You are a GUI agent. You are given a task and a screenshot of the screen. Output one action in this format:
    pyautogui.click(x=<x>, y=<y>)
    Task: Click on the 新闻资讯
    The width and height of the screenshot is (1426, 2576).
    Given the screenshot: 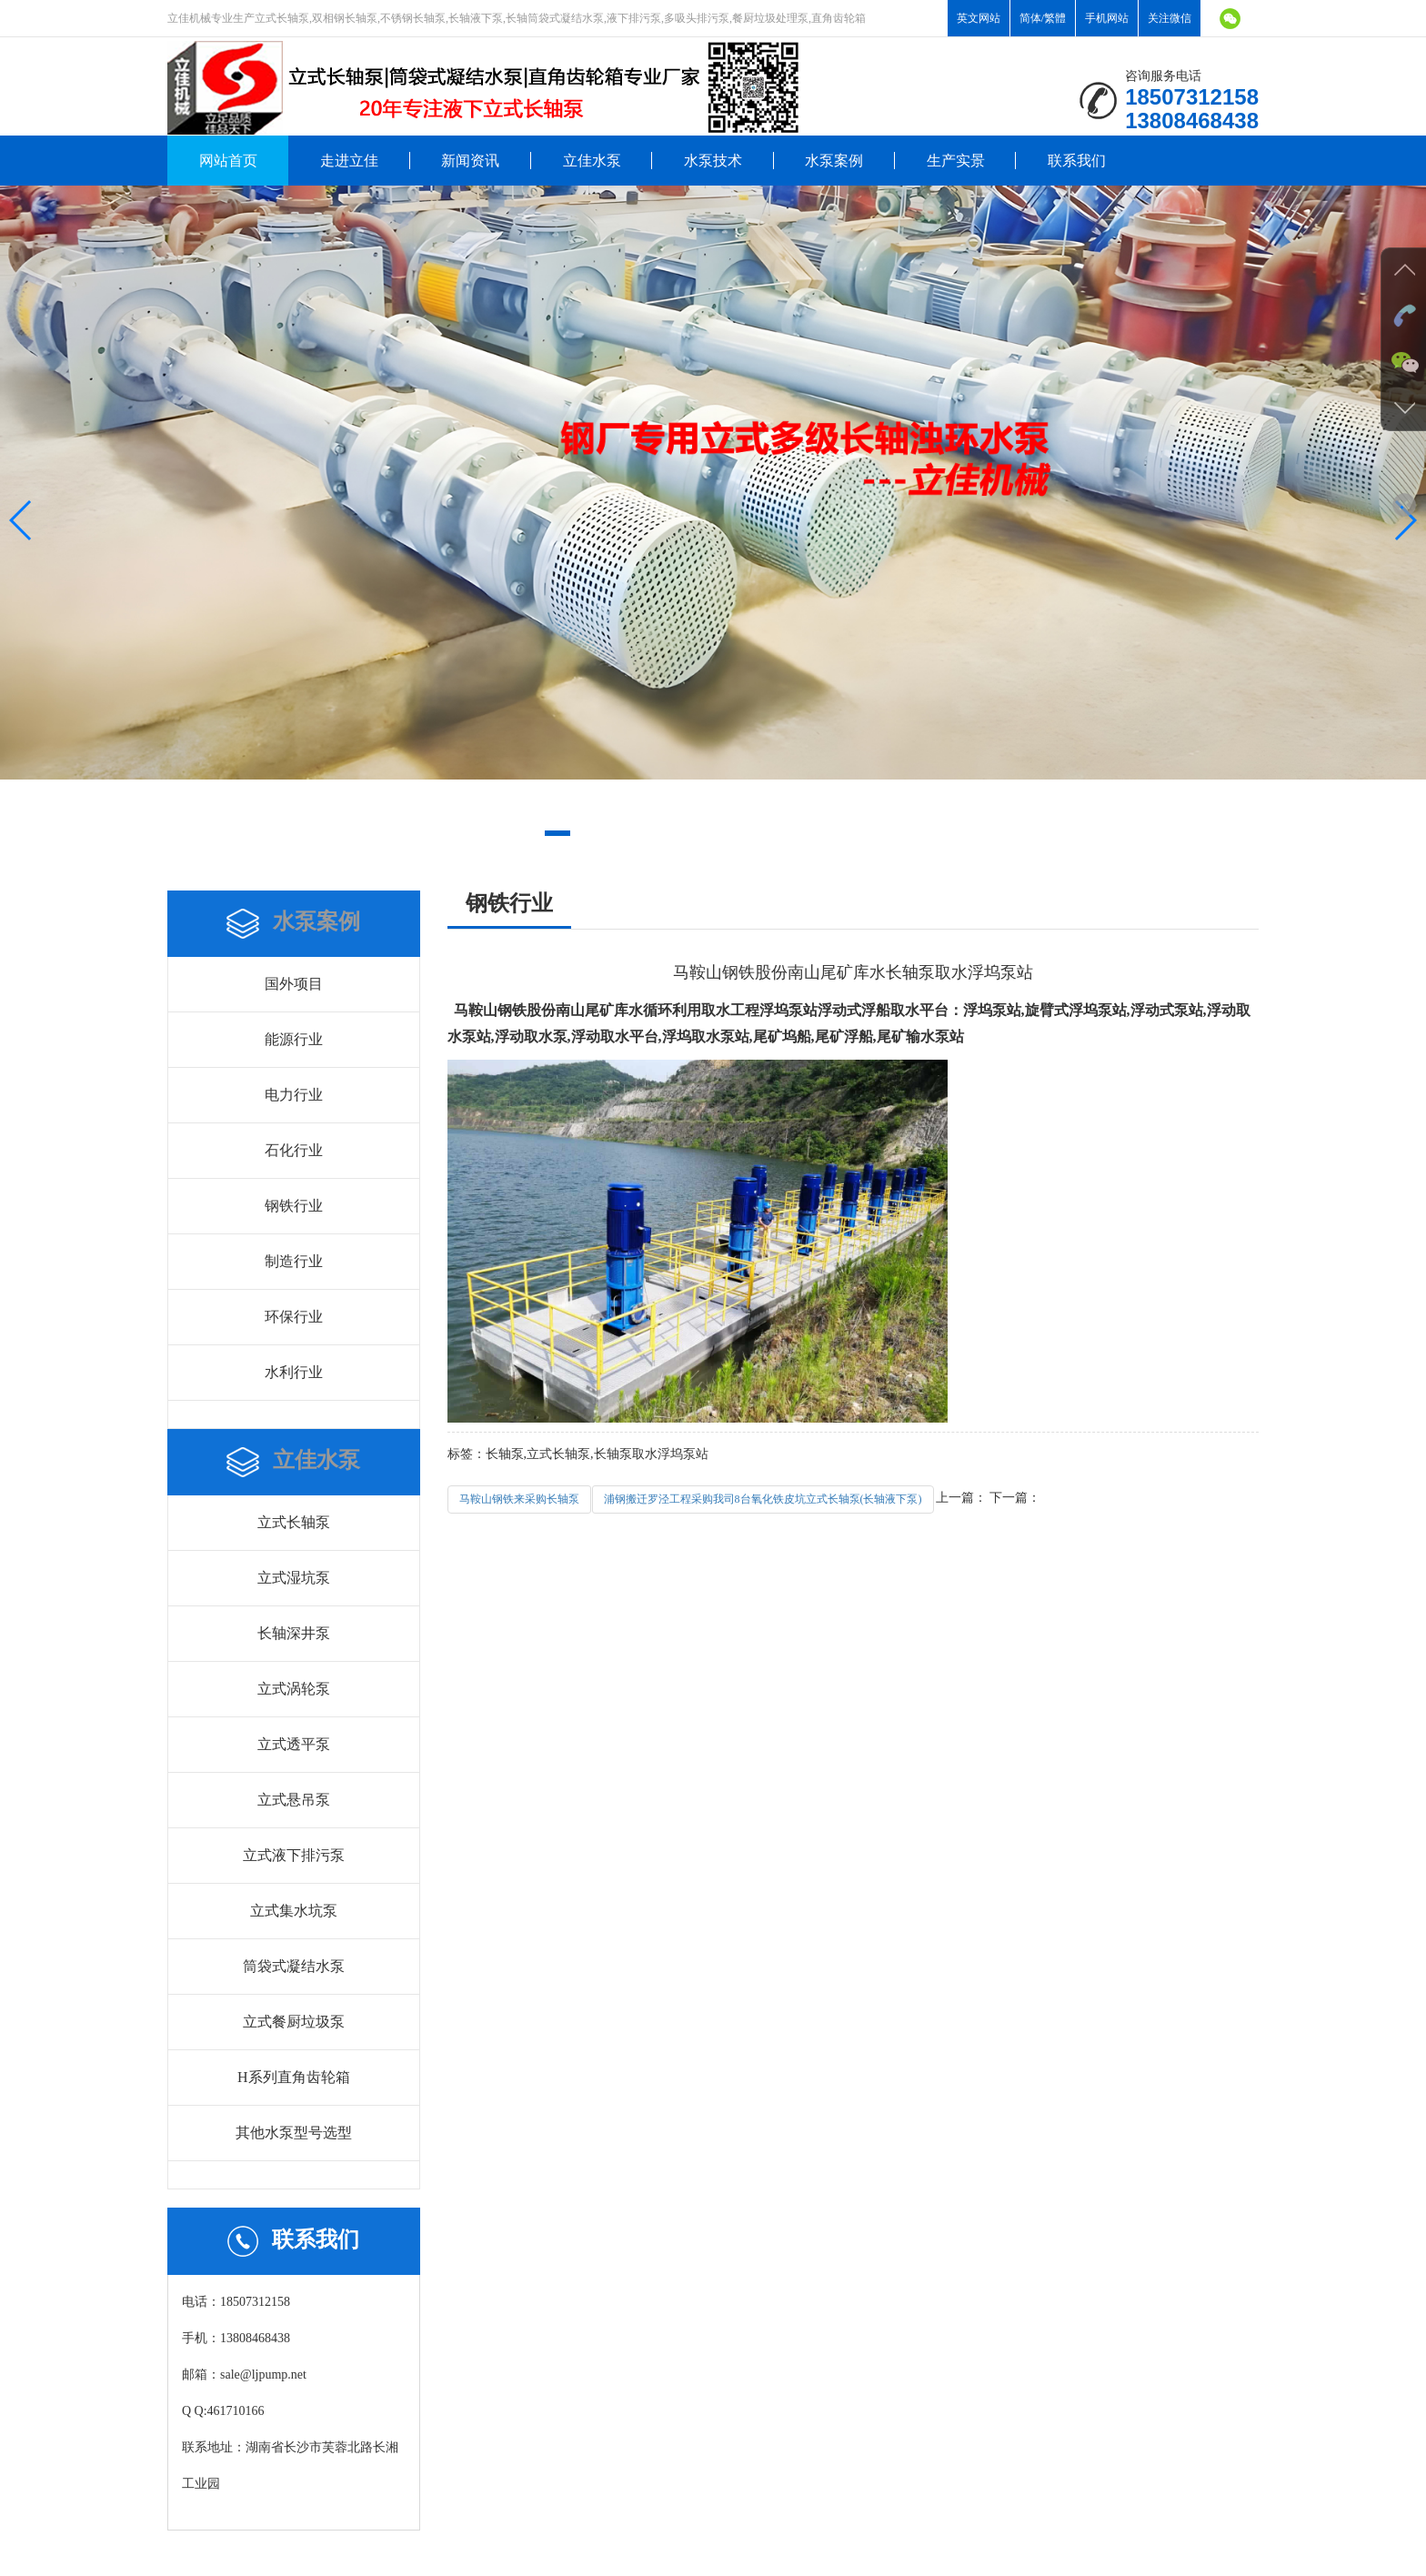 What is the action you would take?
    pyautogui.click(x=470, y=160)
    